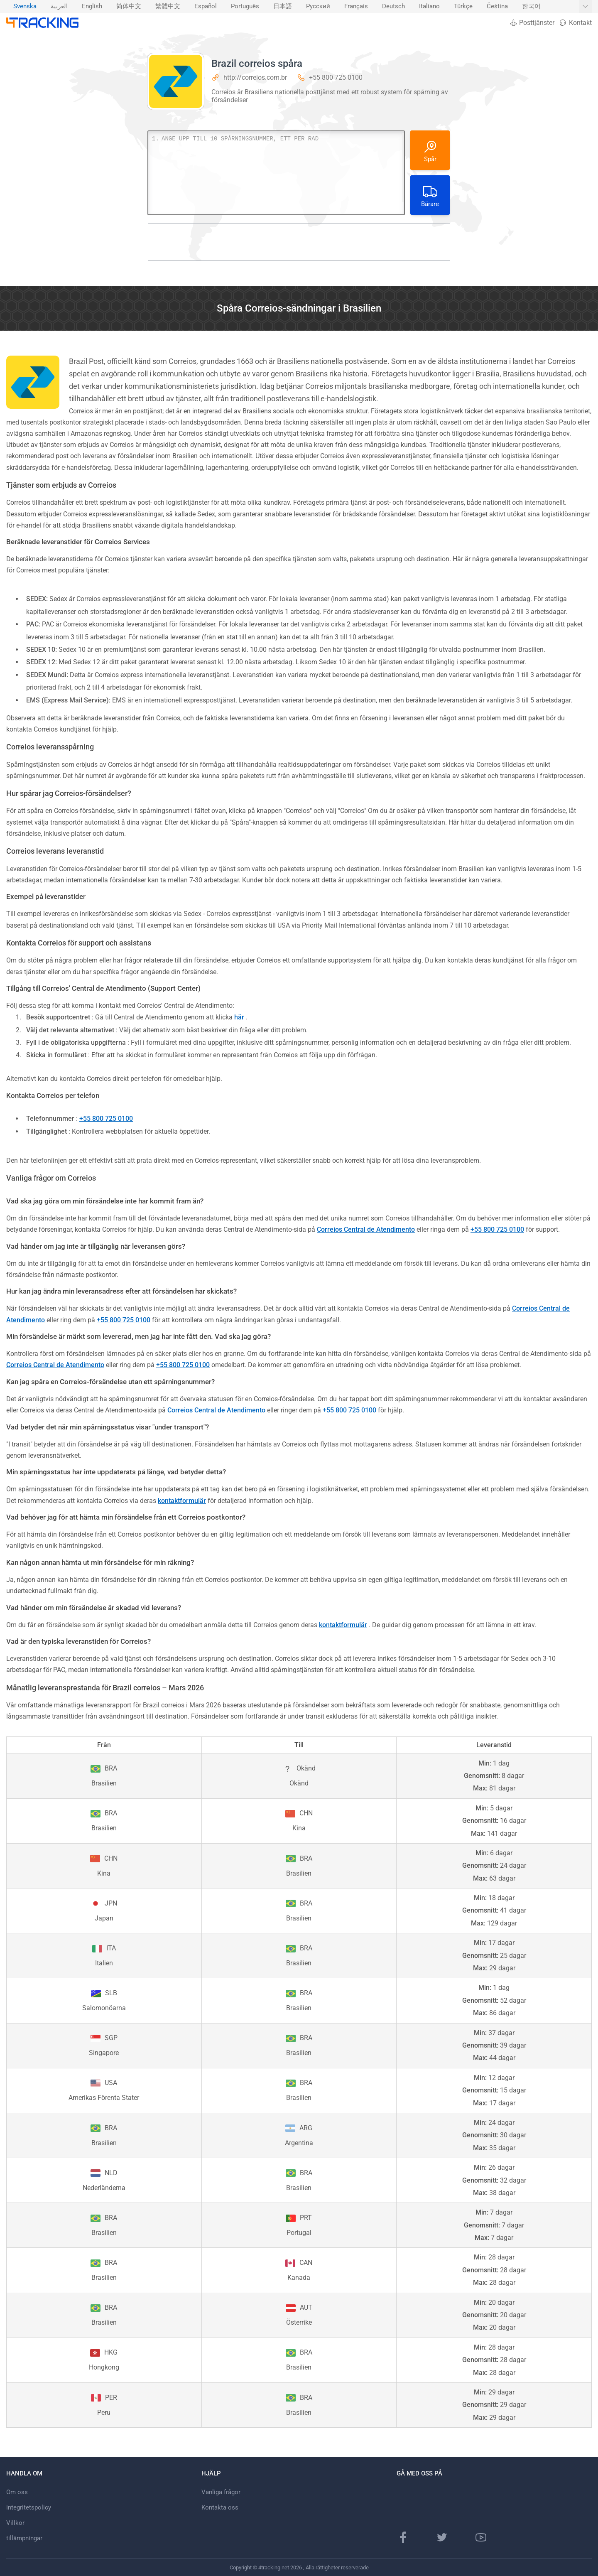  I want to click on 简体中文, so click(128, 6).